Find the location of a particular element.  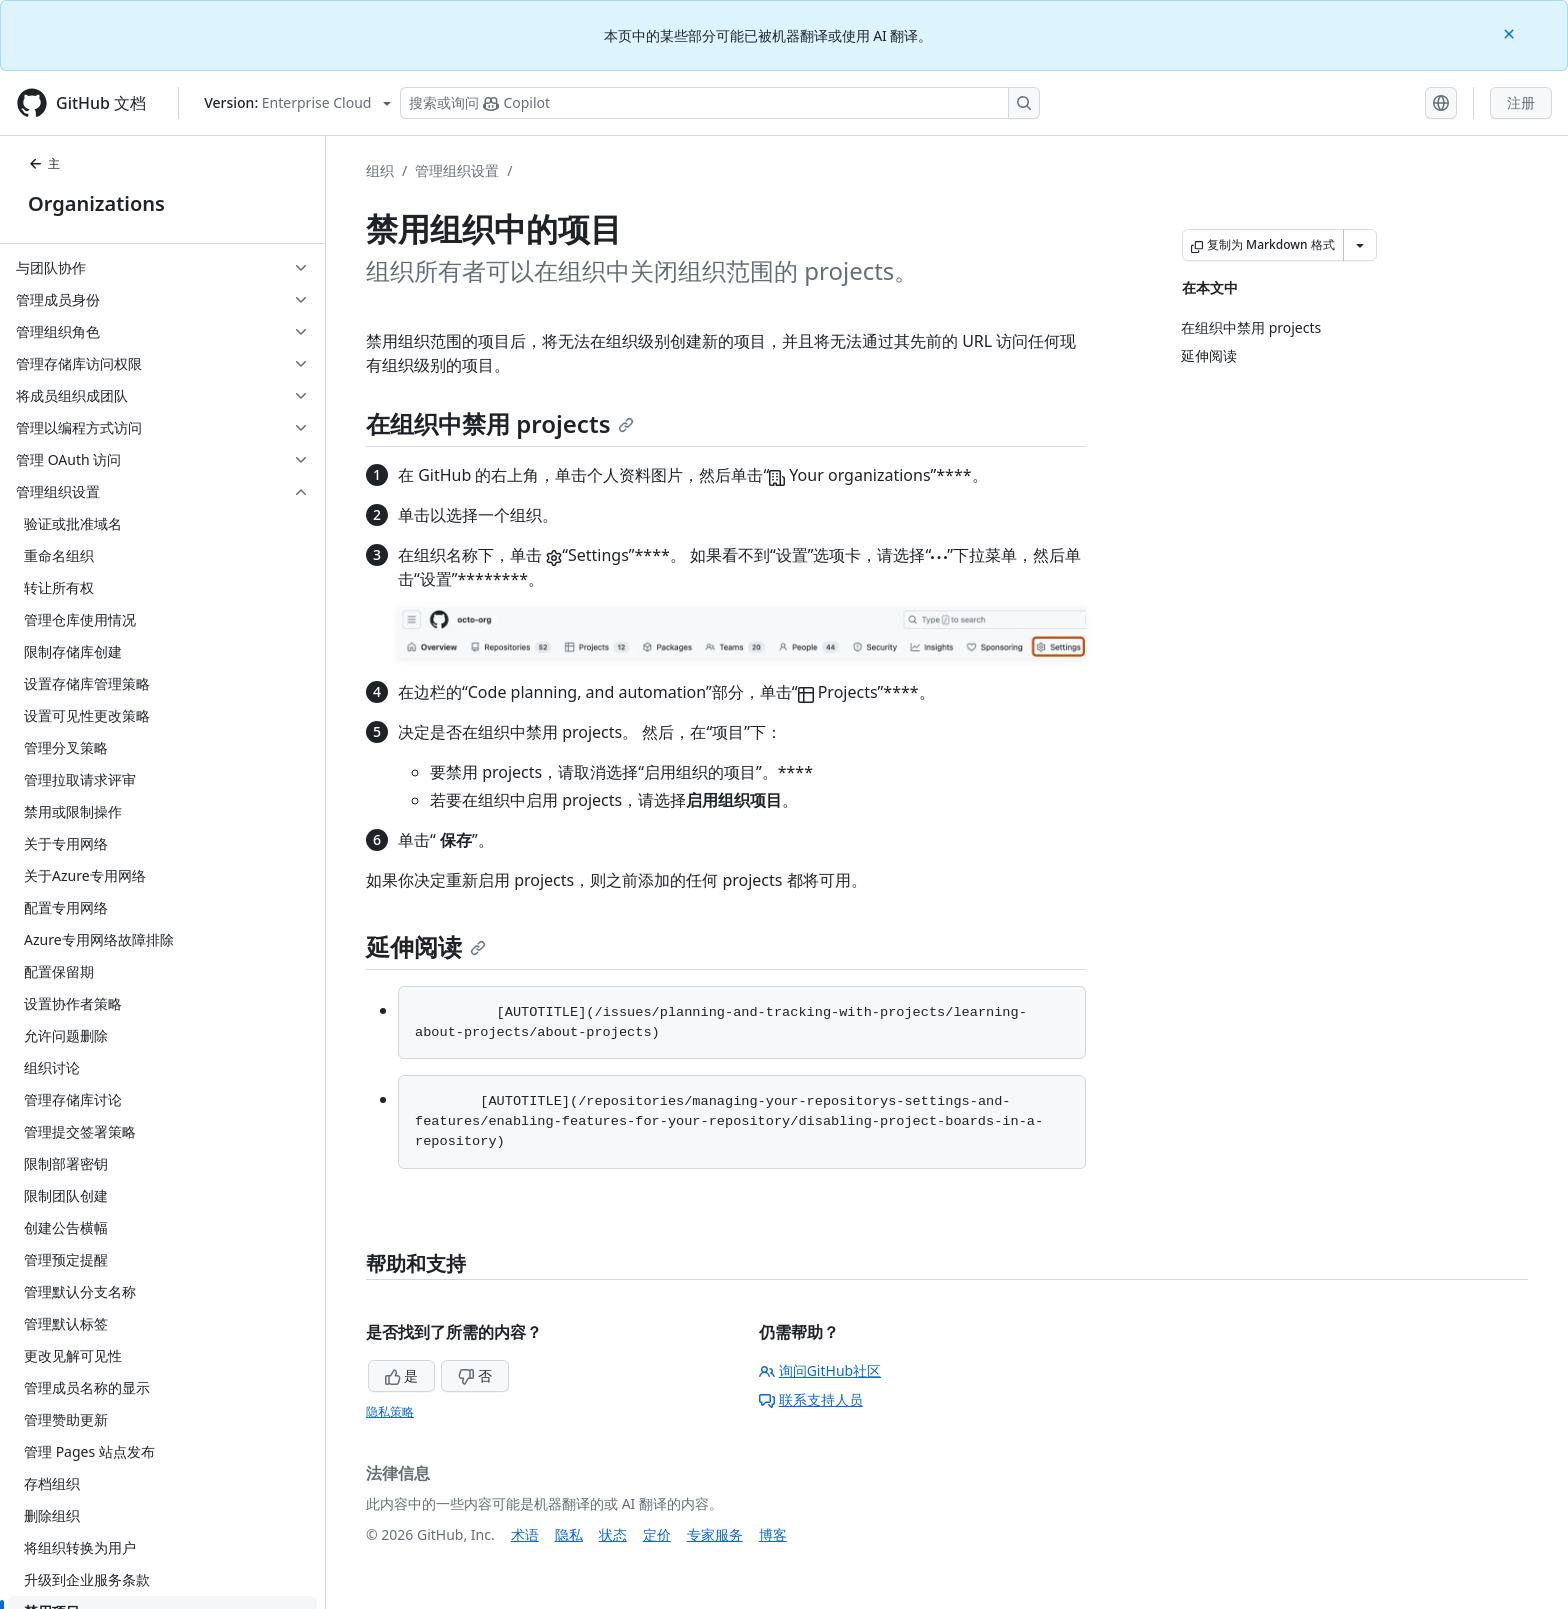

隐私 is located at coordinates (569, 1534).